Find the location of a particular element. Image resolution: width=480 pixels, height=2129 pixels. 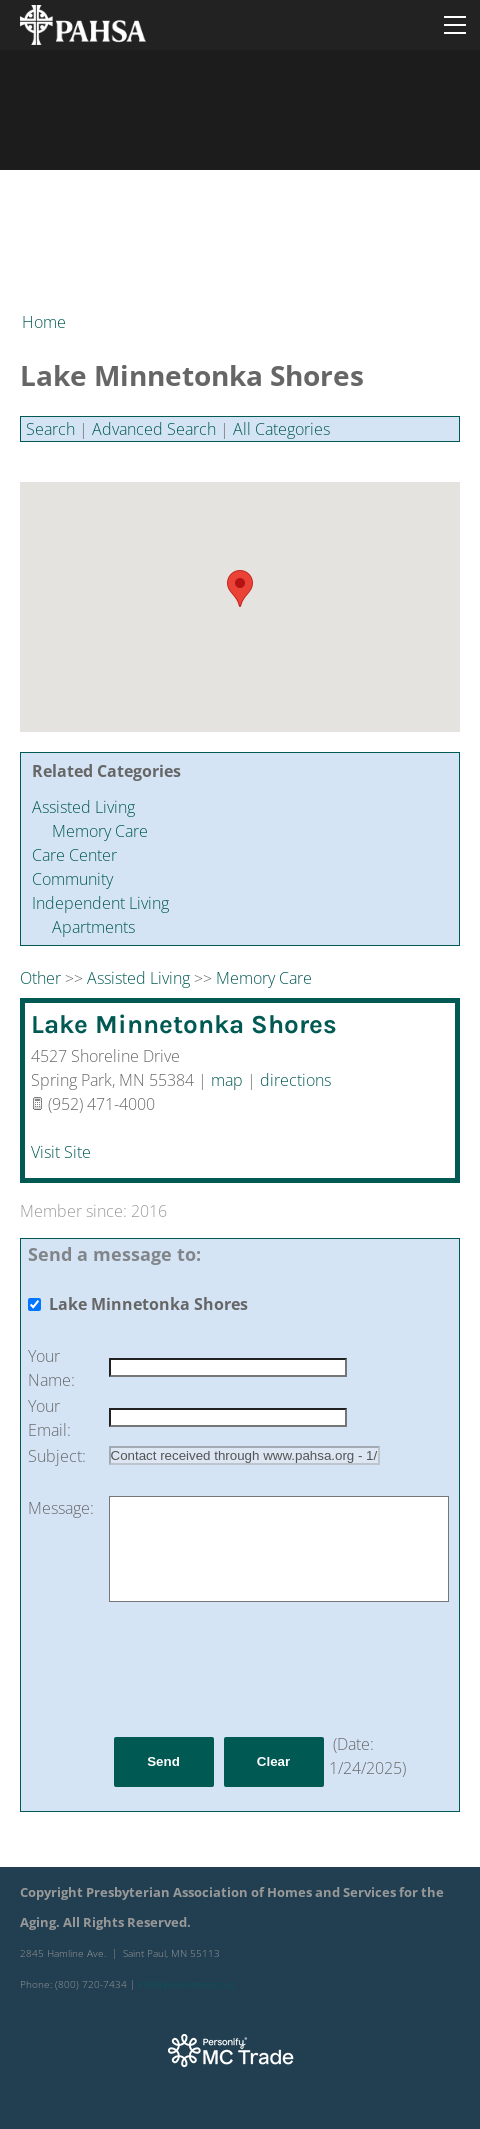

All Categories is located at coordinates (281, 429).